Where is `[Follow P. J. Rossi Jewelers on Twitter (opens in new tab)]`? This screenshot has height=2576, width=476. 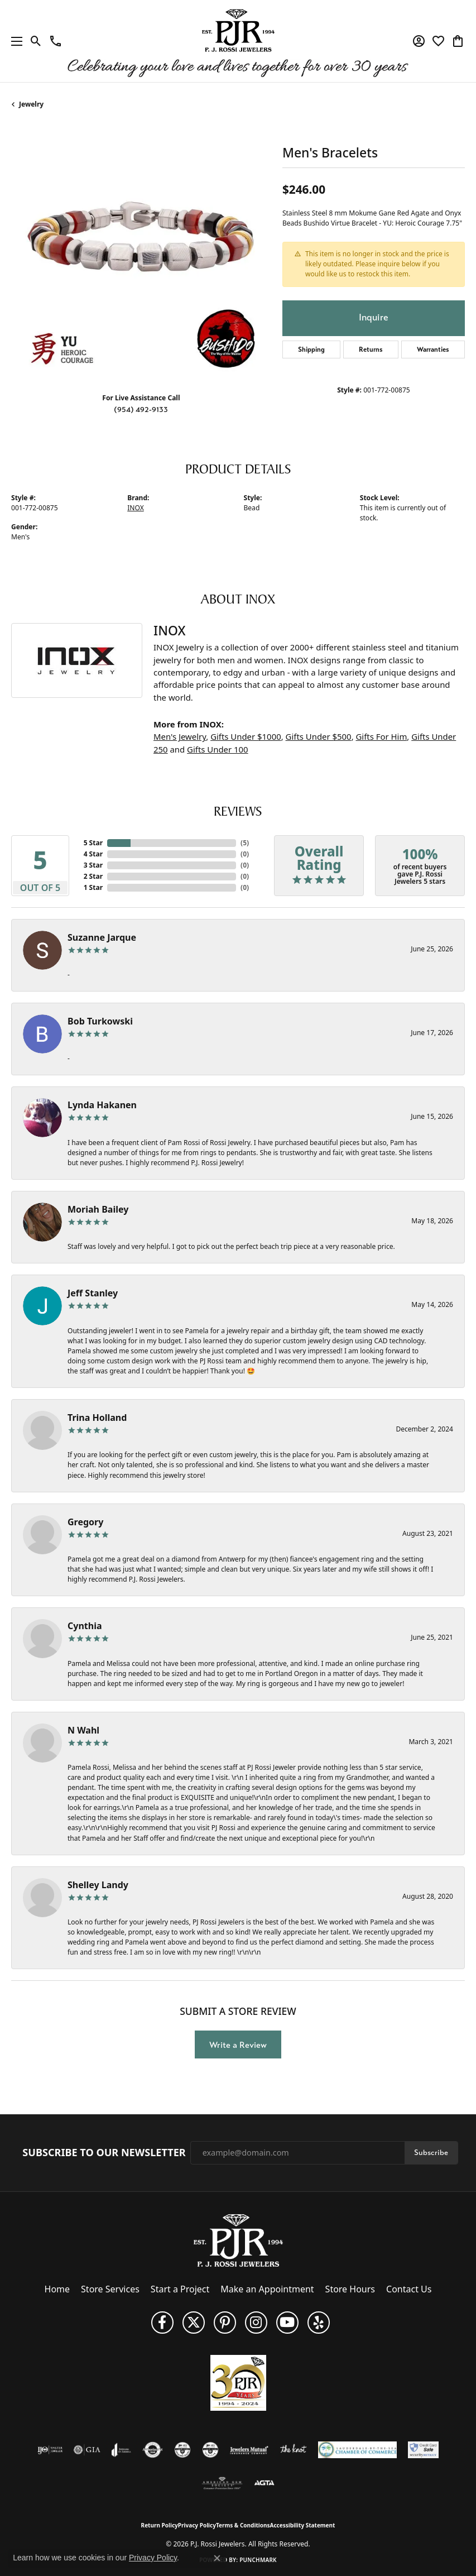
[Follow P. J. Rossi Jewelers on Twitter (opens in new tab)] is located at coordinates (193, 2322).